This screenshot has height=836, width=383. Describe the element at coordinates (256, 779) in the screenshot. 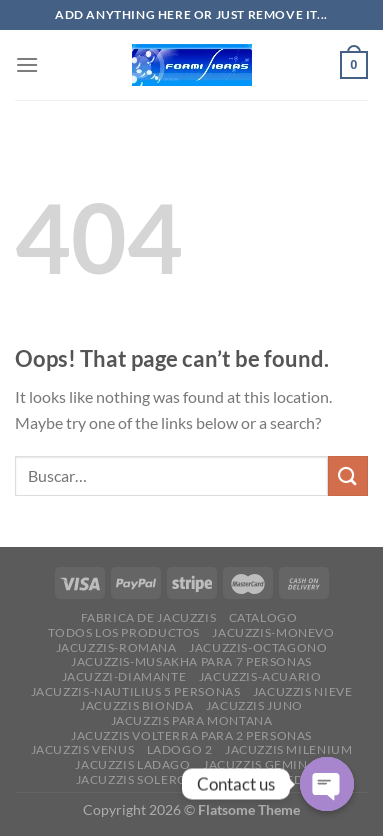

I see `JACUZZIS AIMEDA` at that location.